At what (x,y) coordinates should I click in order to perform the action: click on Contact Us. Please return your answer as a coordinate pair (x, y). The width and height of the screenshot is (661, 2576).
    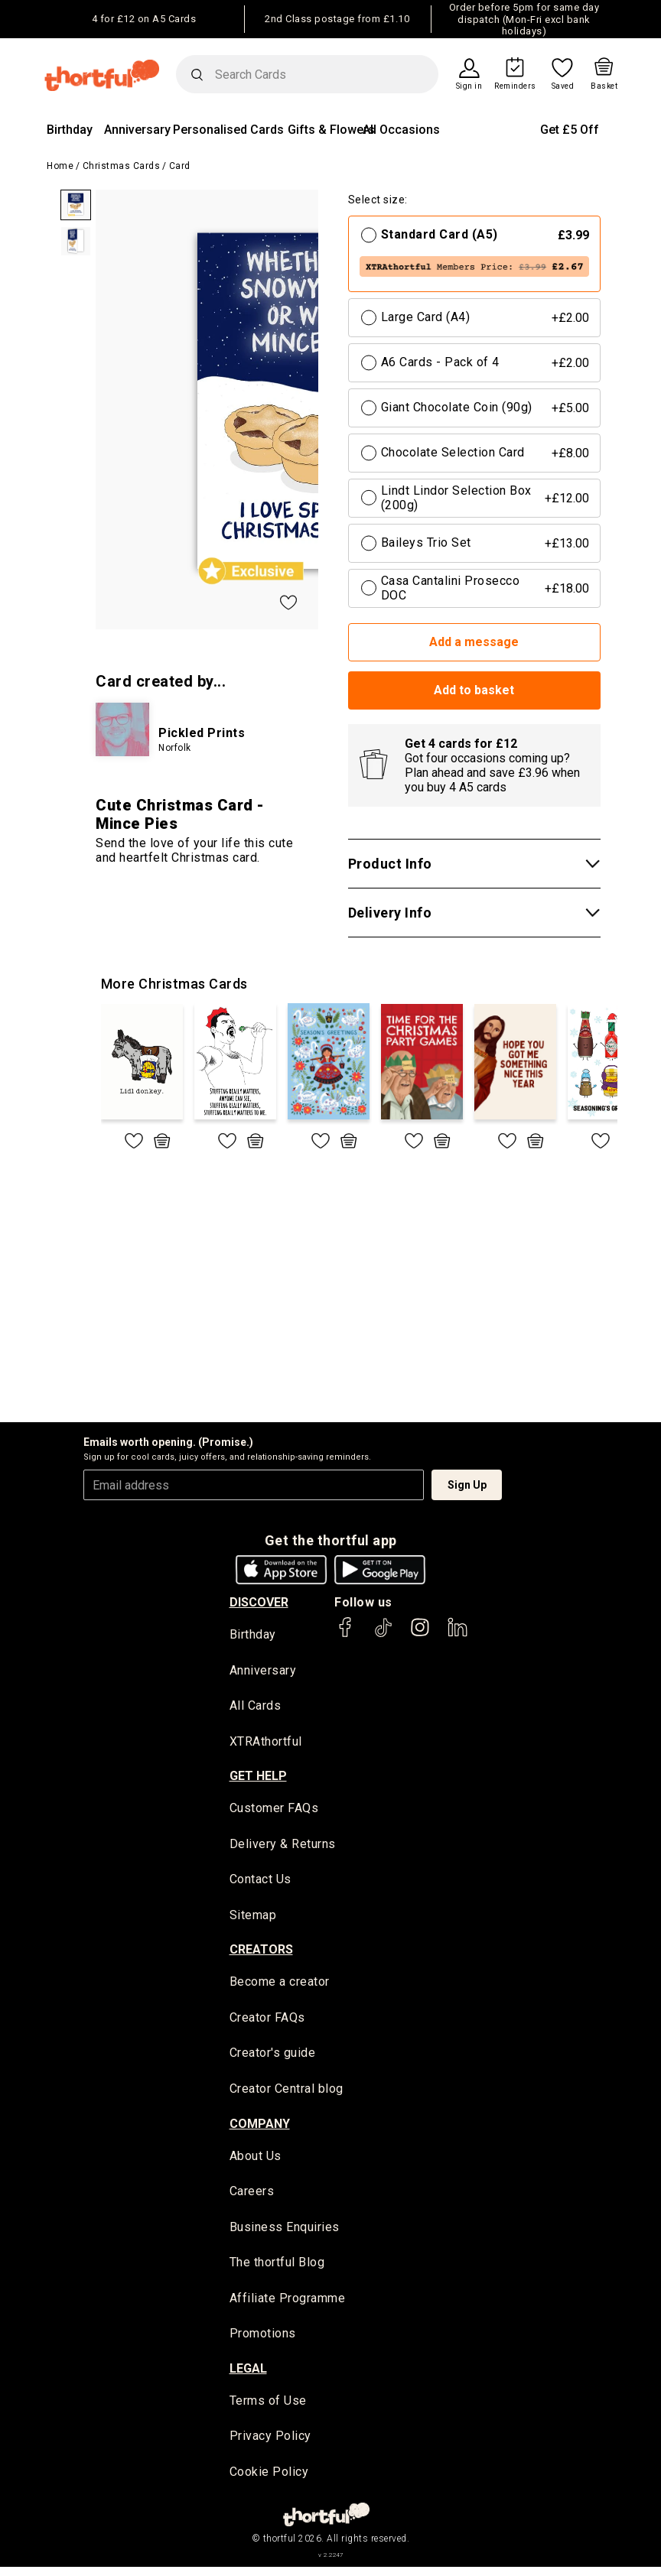
    Looking at the image, I should click on (260, 1882).